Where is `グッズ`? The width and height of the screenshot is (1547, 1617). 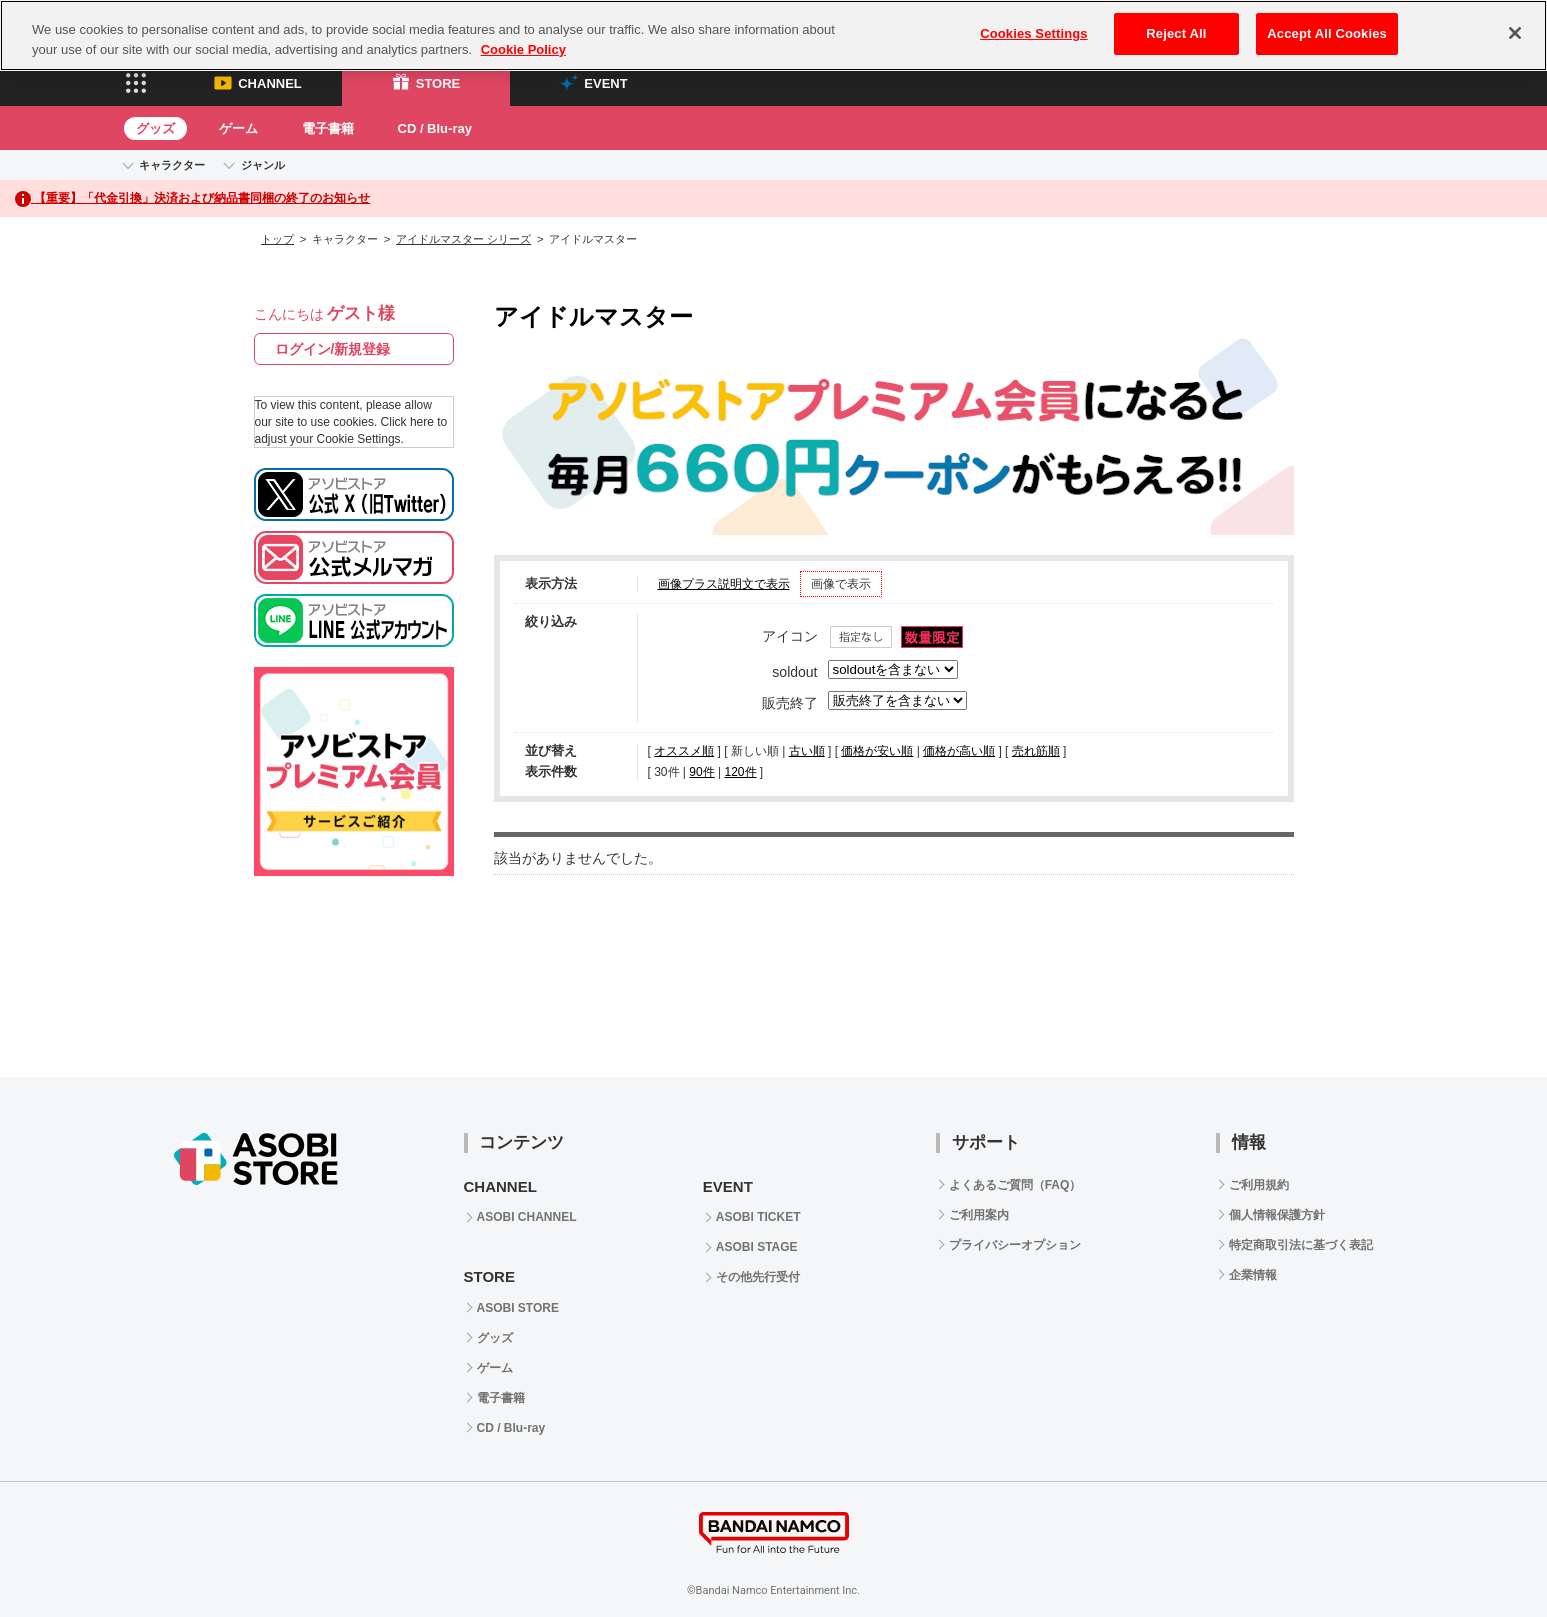 グッズ is located at coordinates (155, 128).